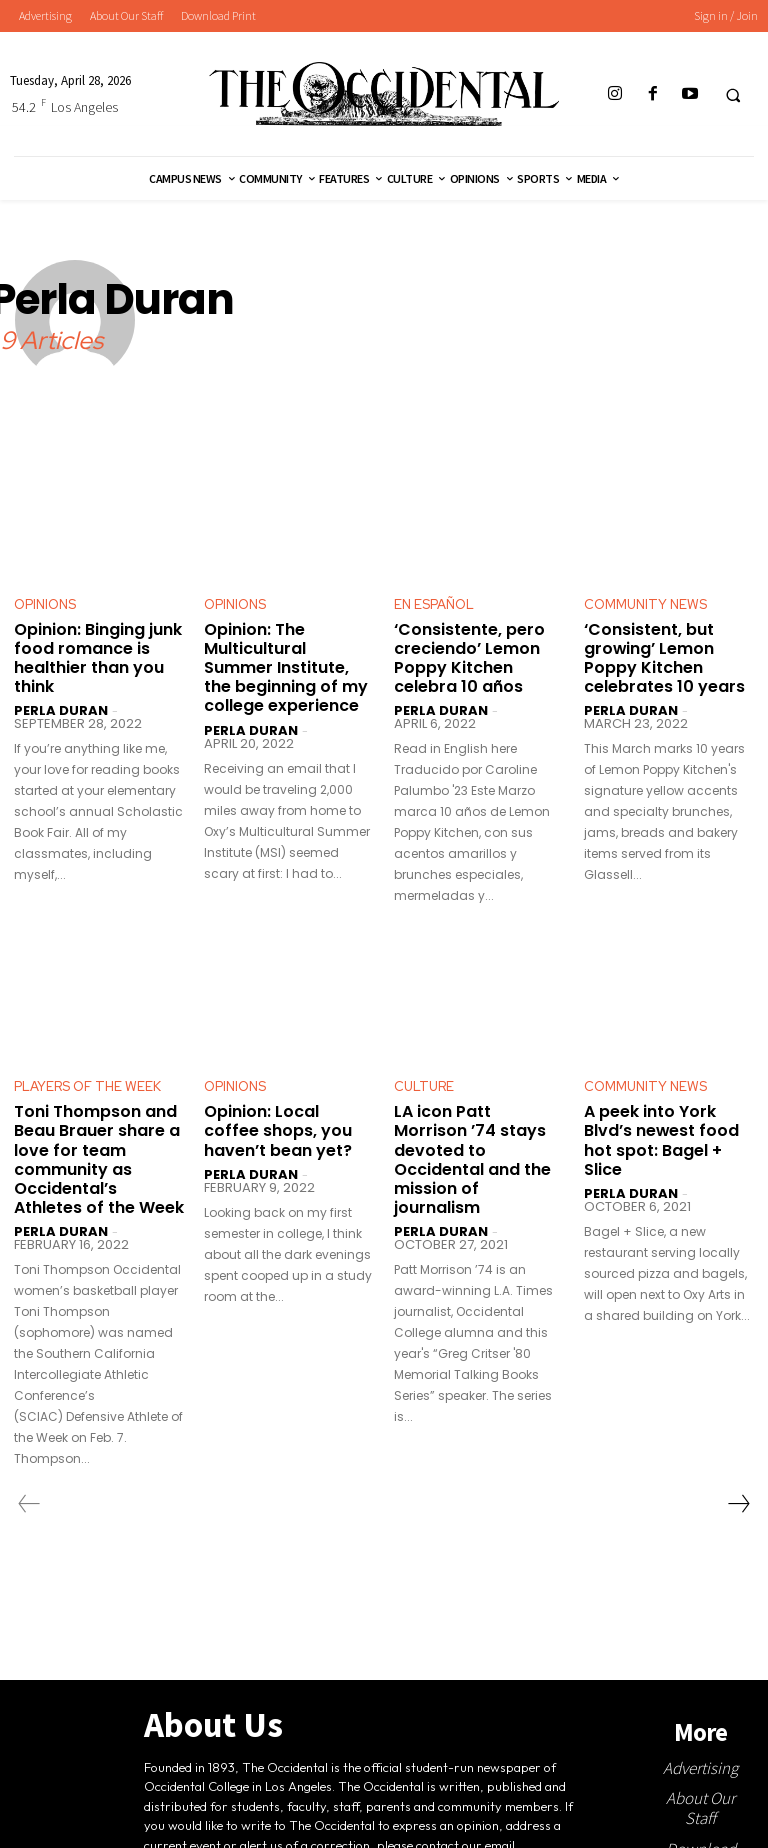  I want to click on A peek into York Blvd’s newest food hot spot: Bagel + Slice, so click(659, 1133).